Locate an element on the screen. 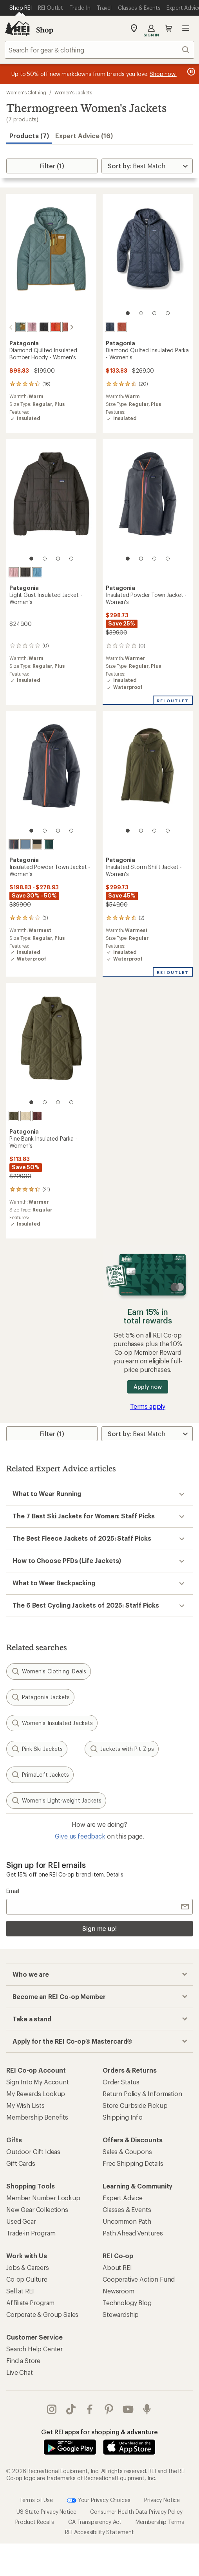  [2 of 4] is located at coordinates (141, 313).